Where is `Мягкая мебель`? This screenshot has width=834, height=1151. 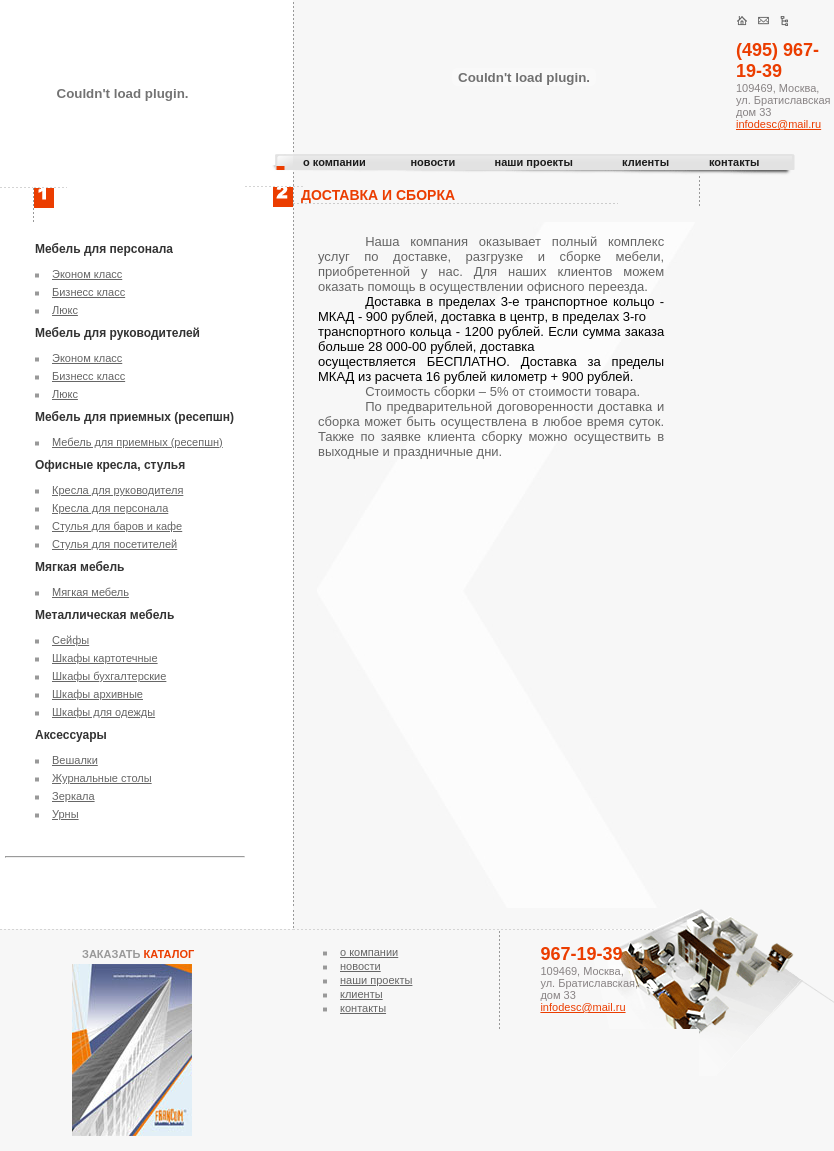
Мягкая мебель is located at coordinates (90, 592).